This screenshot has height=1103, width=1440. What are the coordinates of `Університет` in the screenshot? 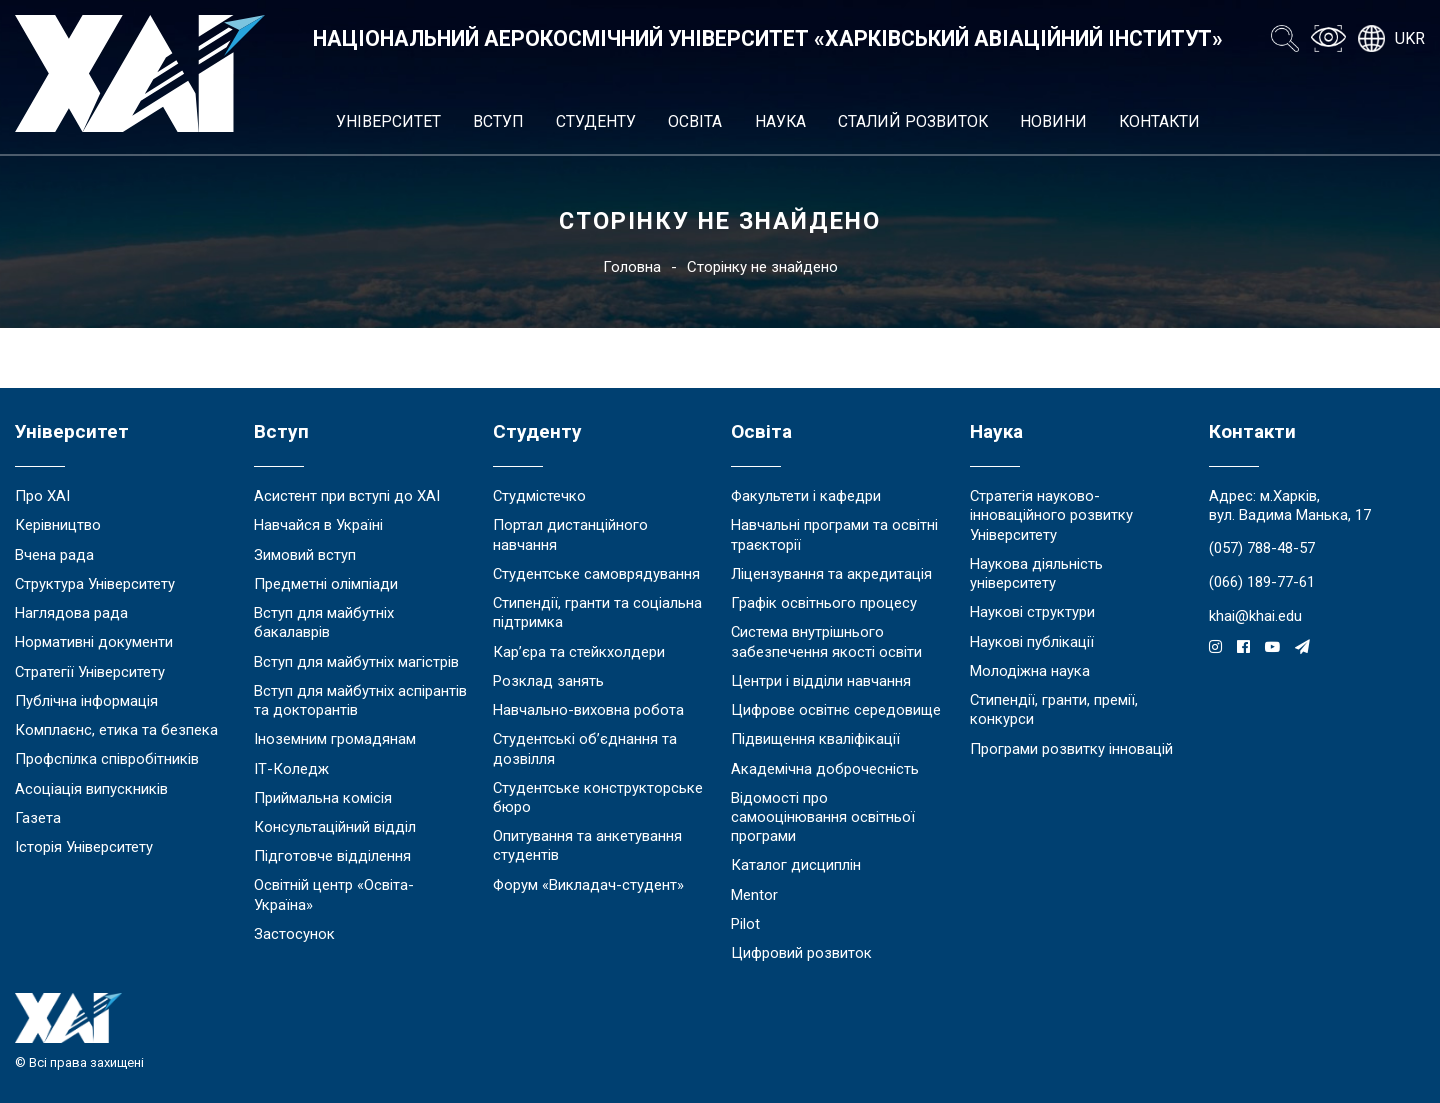 It's located at (388, 121).